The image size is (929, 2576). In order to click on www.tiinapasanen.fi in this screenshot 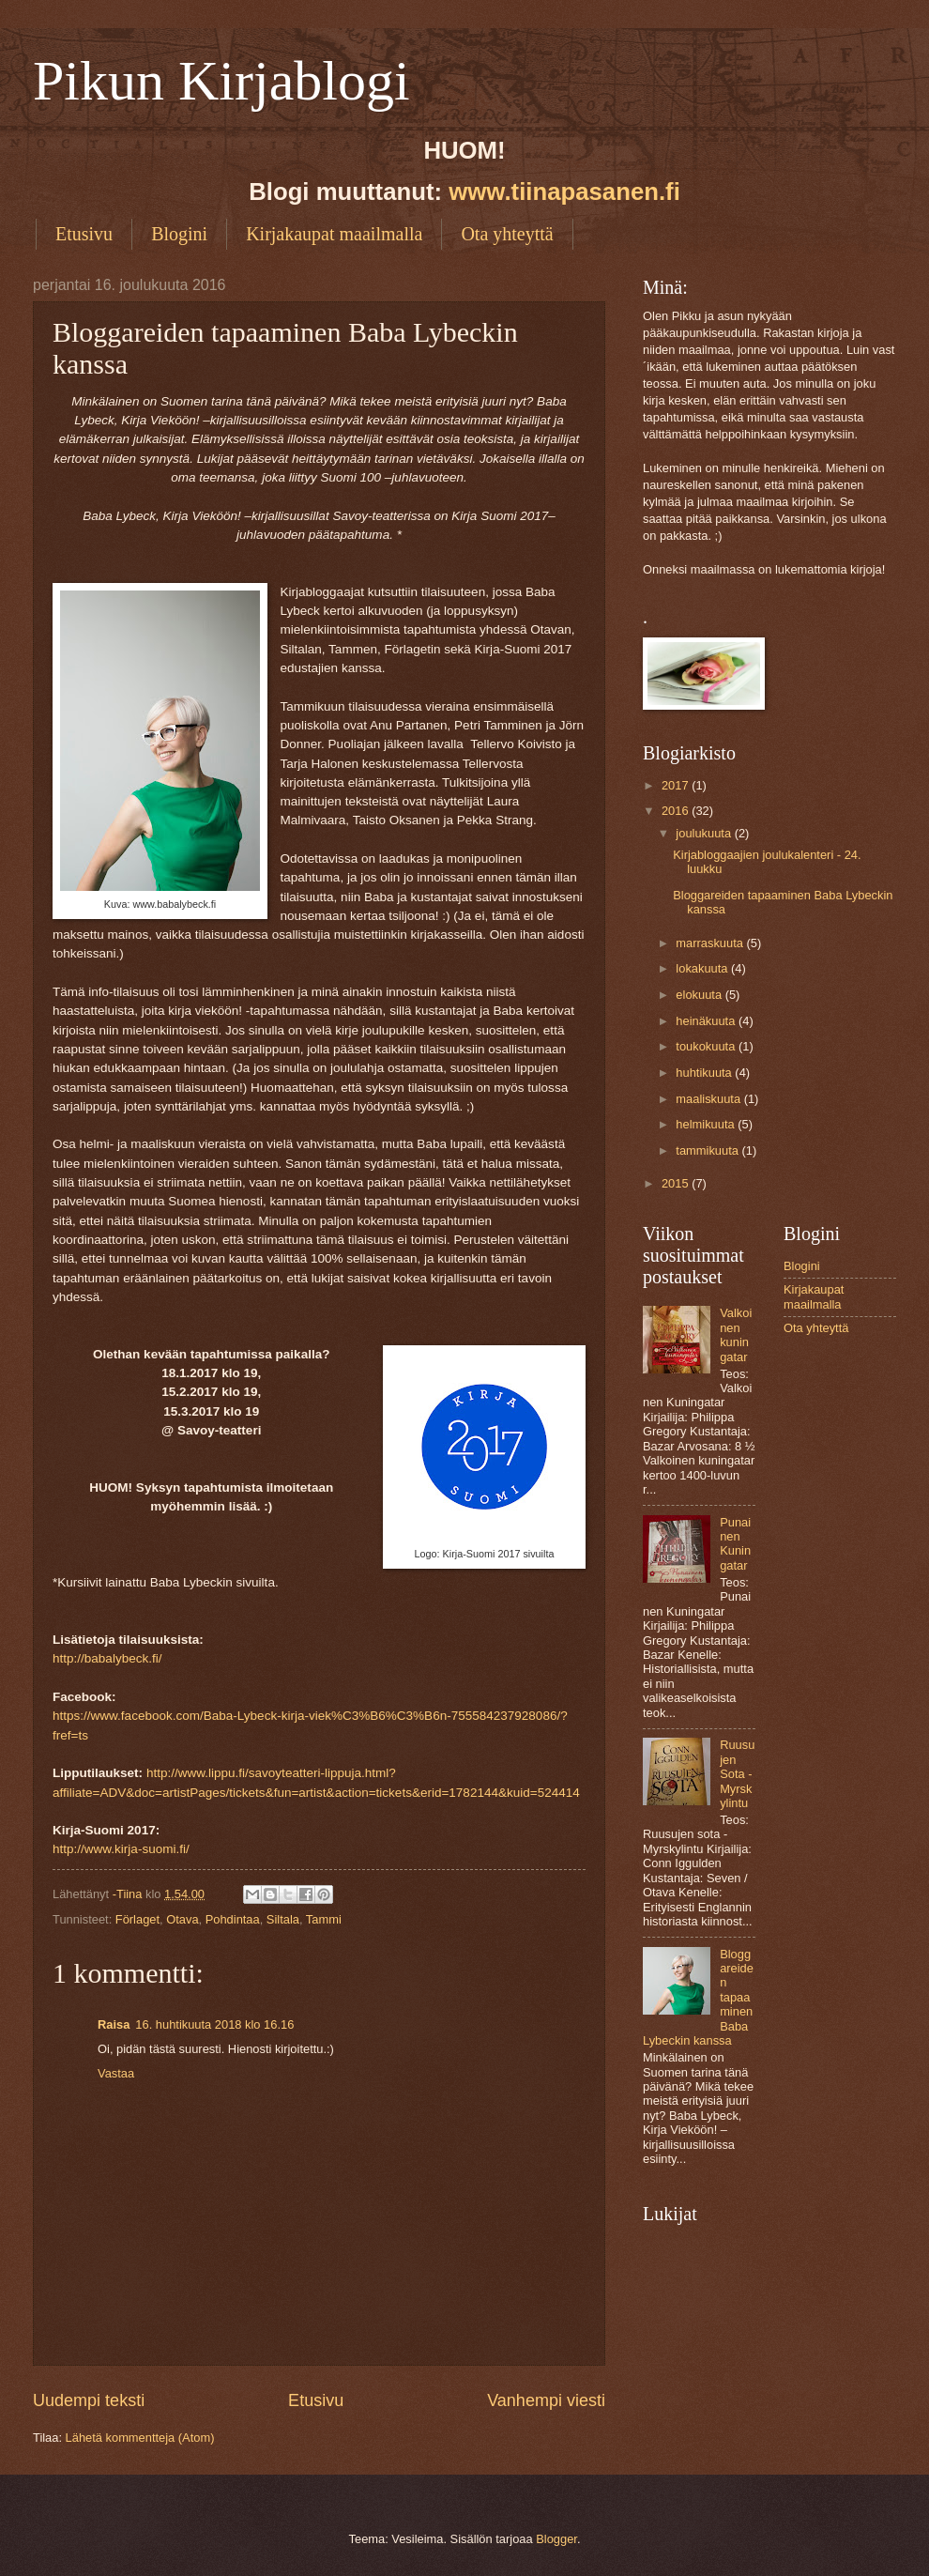, I will do `click(564, 191)`.